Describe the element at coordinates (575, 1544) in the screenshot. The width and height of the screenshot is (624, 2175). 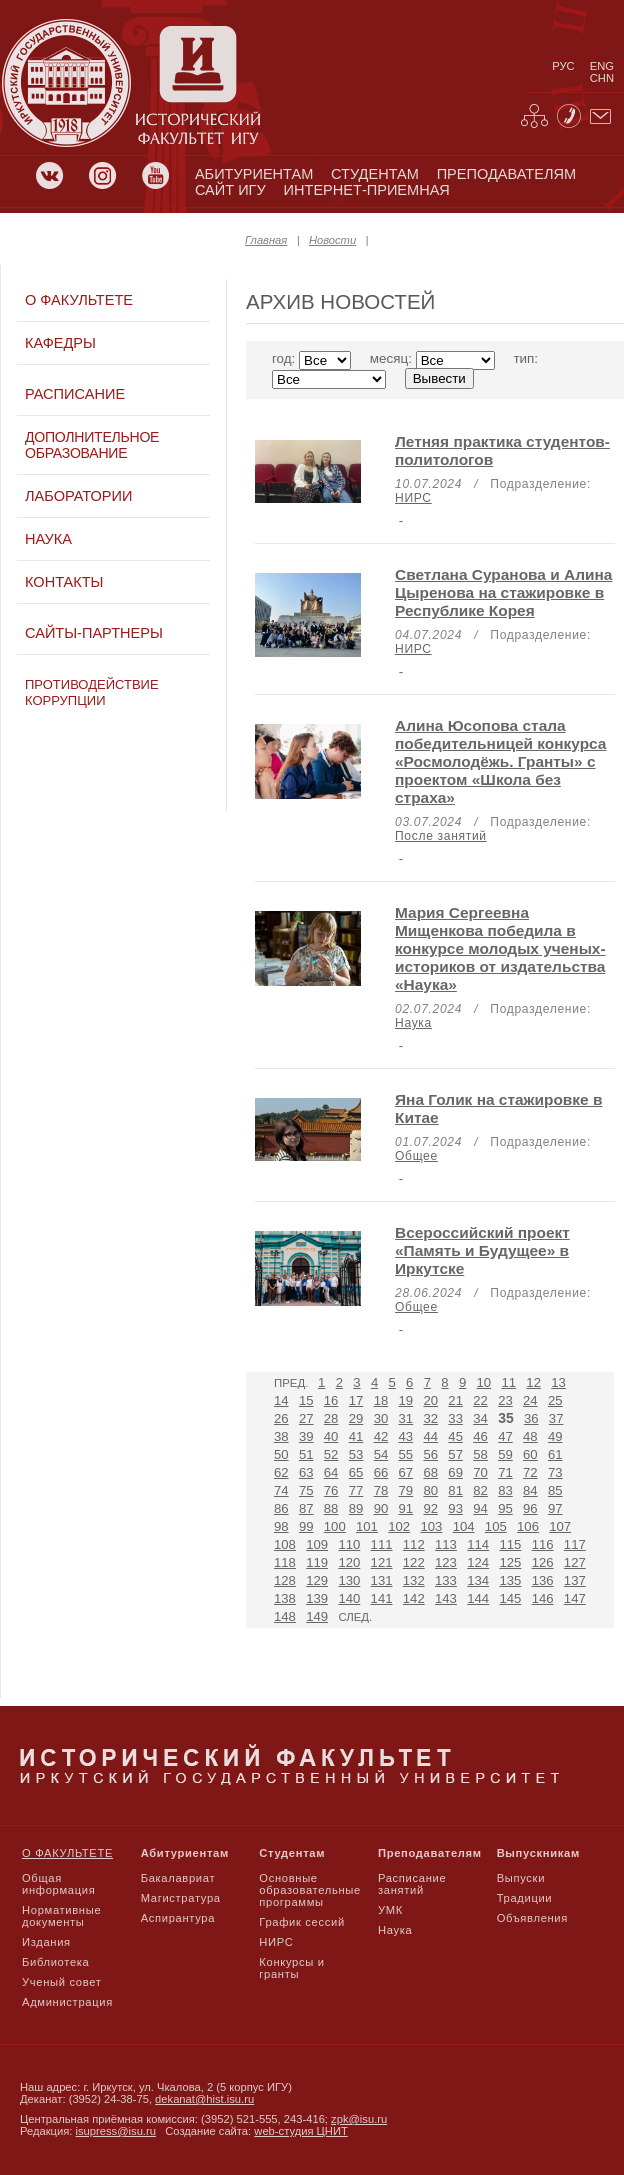
I see `117` at that location.